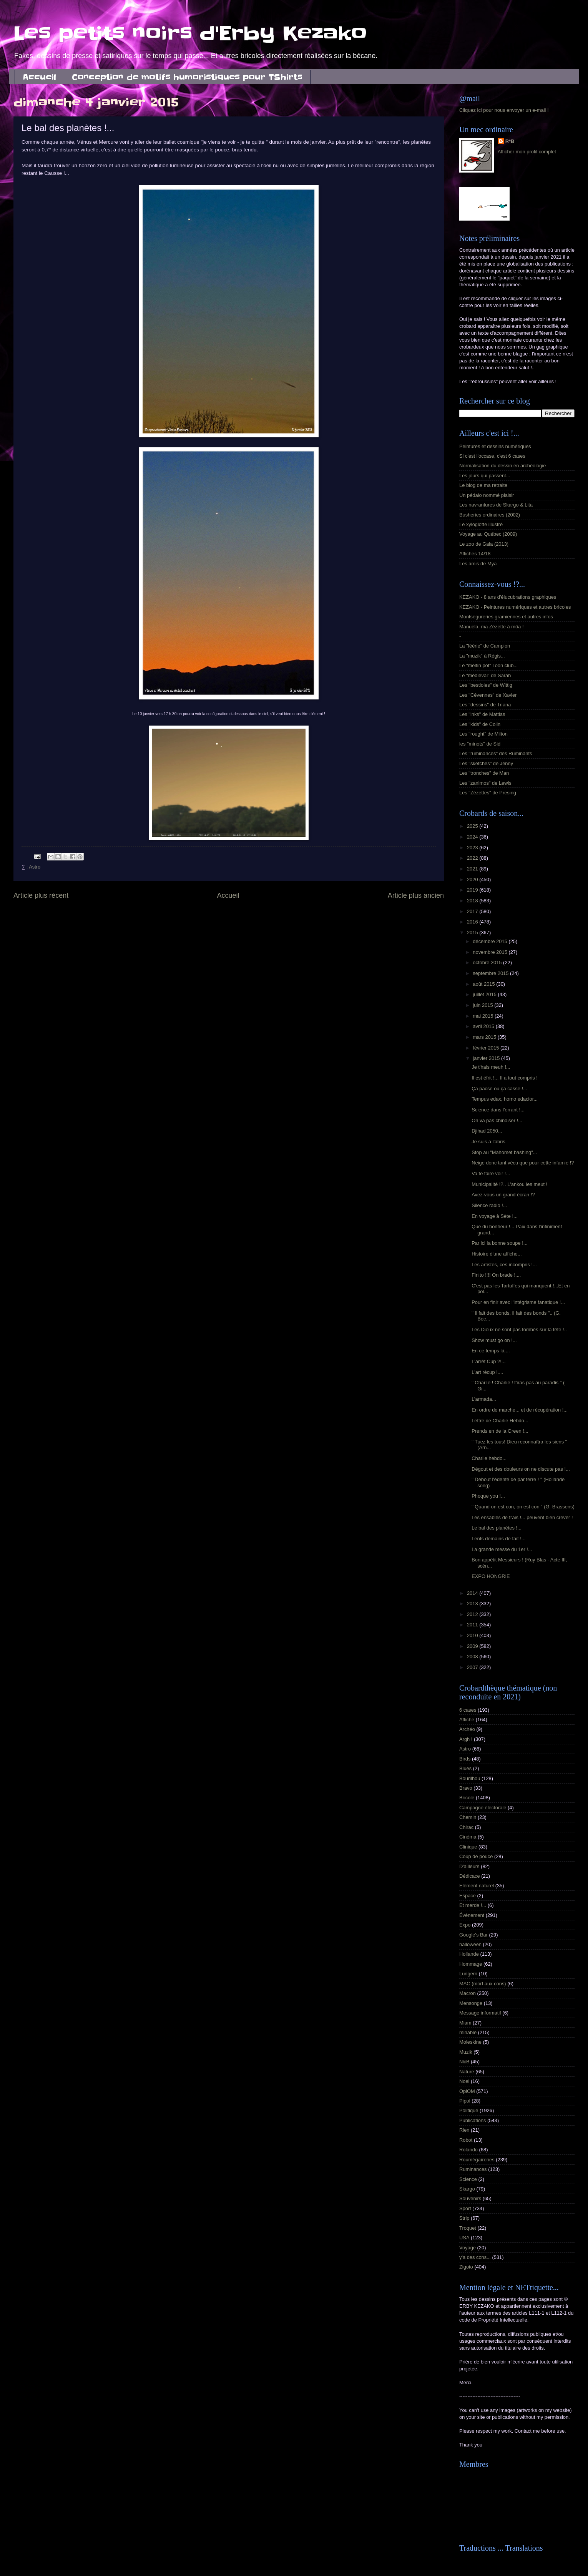  Describe the element at coordinates (467, 1710) in the screenshot. I see `6 cases` at that location.